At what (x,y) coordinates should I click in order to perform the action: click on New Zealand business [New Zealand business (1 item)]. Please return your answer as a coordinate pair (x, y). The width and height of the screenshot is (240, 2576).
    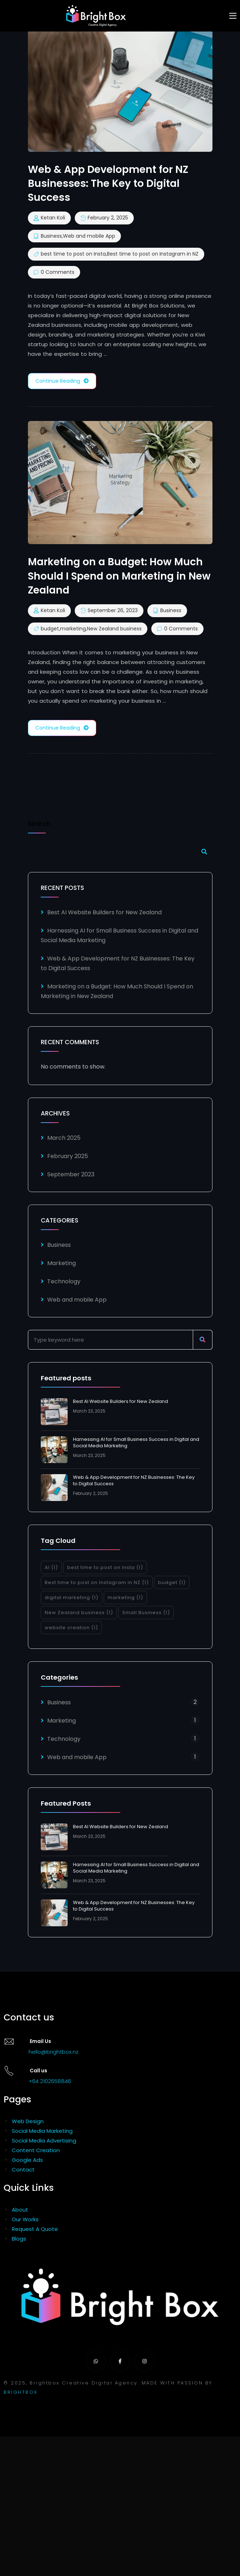
    Looking at the image, I should click on (79, 1612).